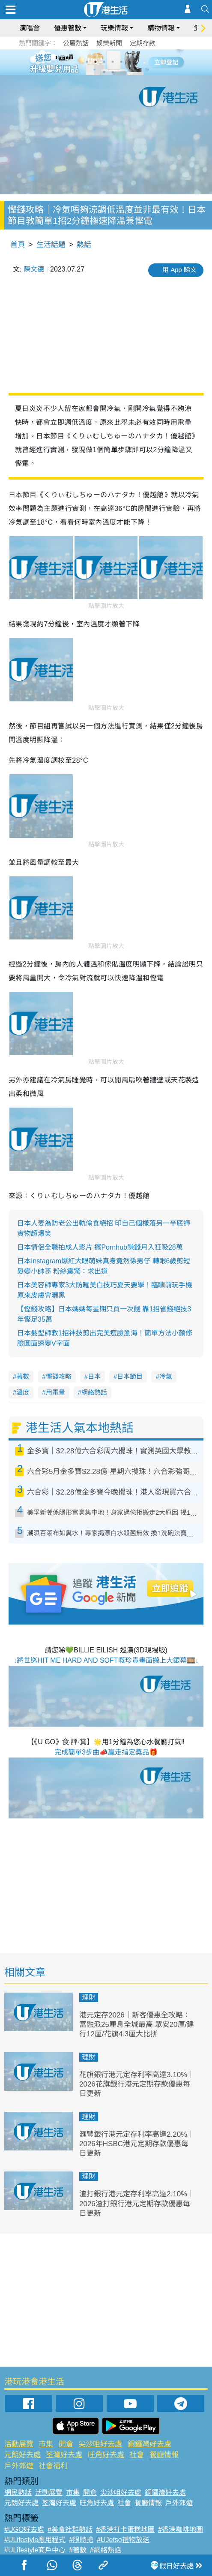  What do you see at coordinates (95, 61) in the screenshot?
I see `2 [tab]` at bounding box center [95, 61].